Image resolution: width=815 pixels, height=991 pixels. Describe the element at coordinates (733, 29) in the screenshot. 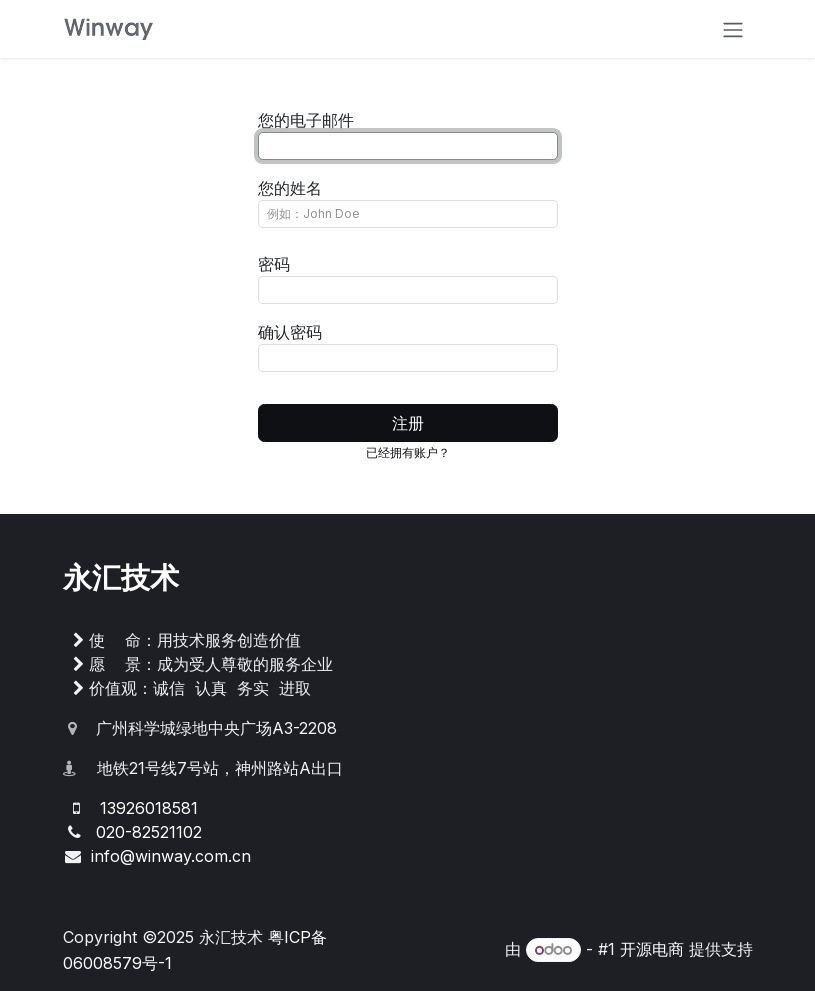

I see `[切换导航]` at that location.